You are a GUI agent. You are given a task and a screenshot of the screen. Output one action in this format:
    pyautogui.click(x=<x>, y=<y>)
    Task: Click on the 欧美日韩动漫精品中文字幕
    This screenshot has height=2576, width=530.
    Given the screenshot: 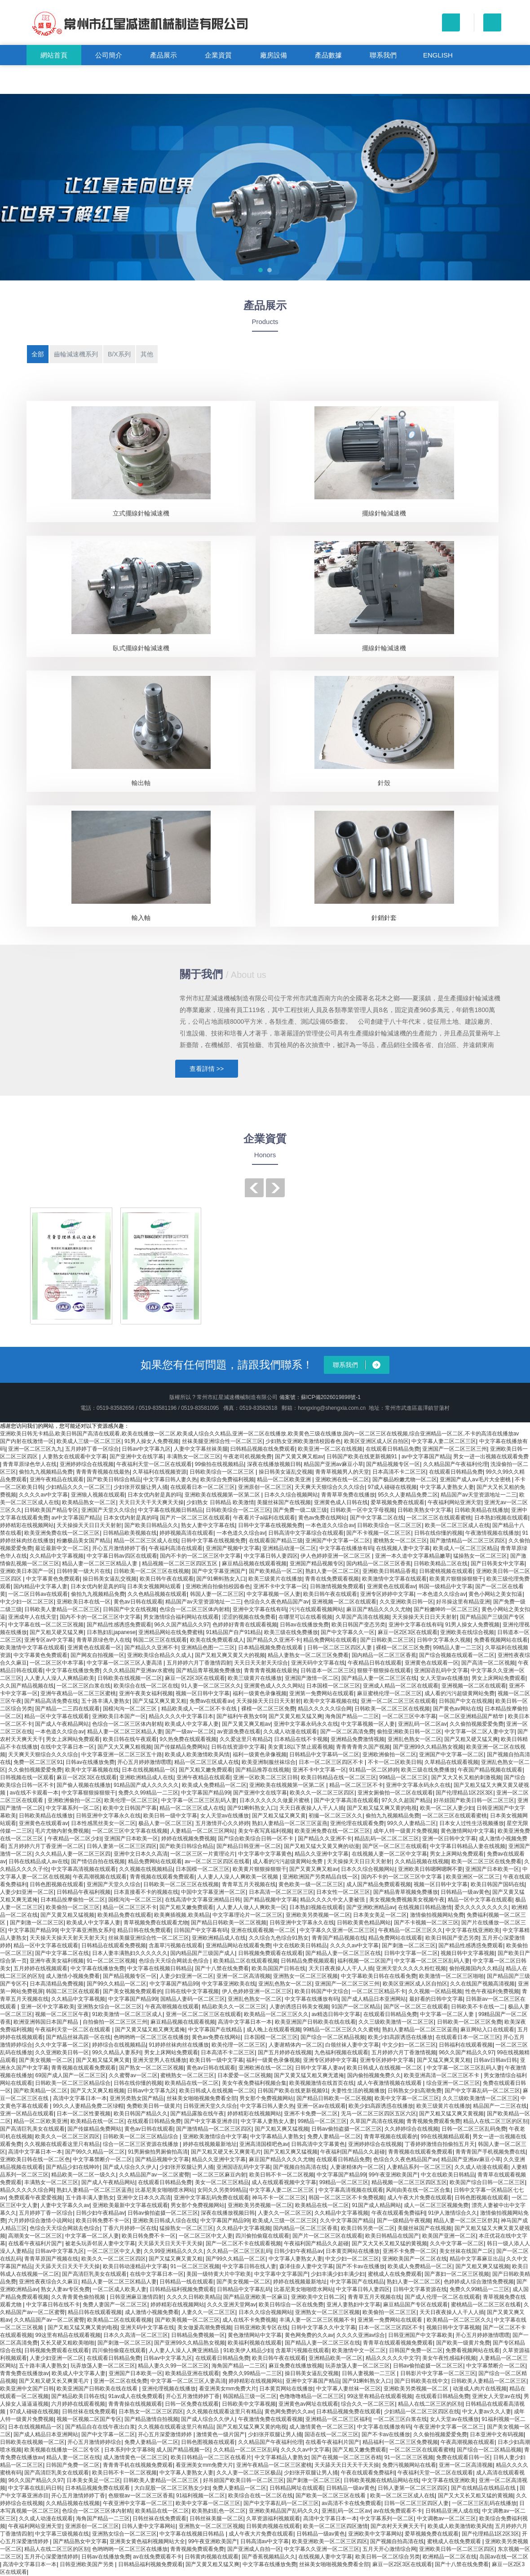 What is the action you would take?
    pyautogui.click(x=135, y=2266)
    